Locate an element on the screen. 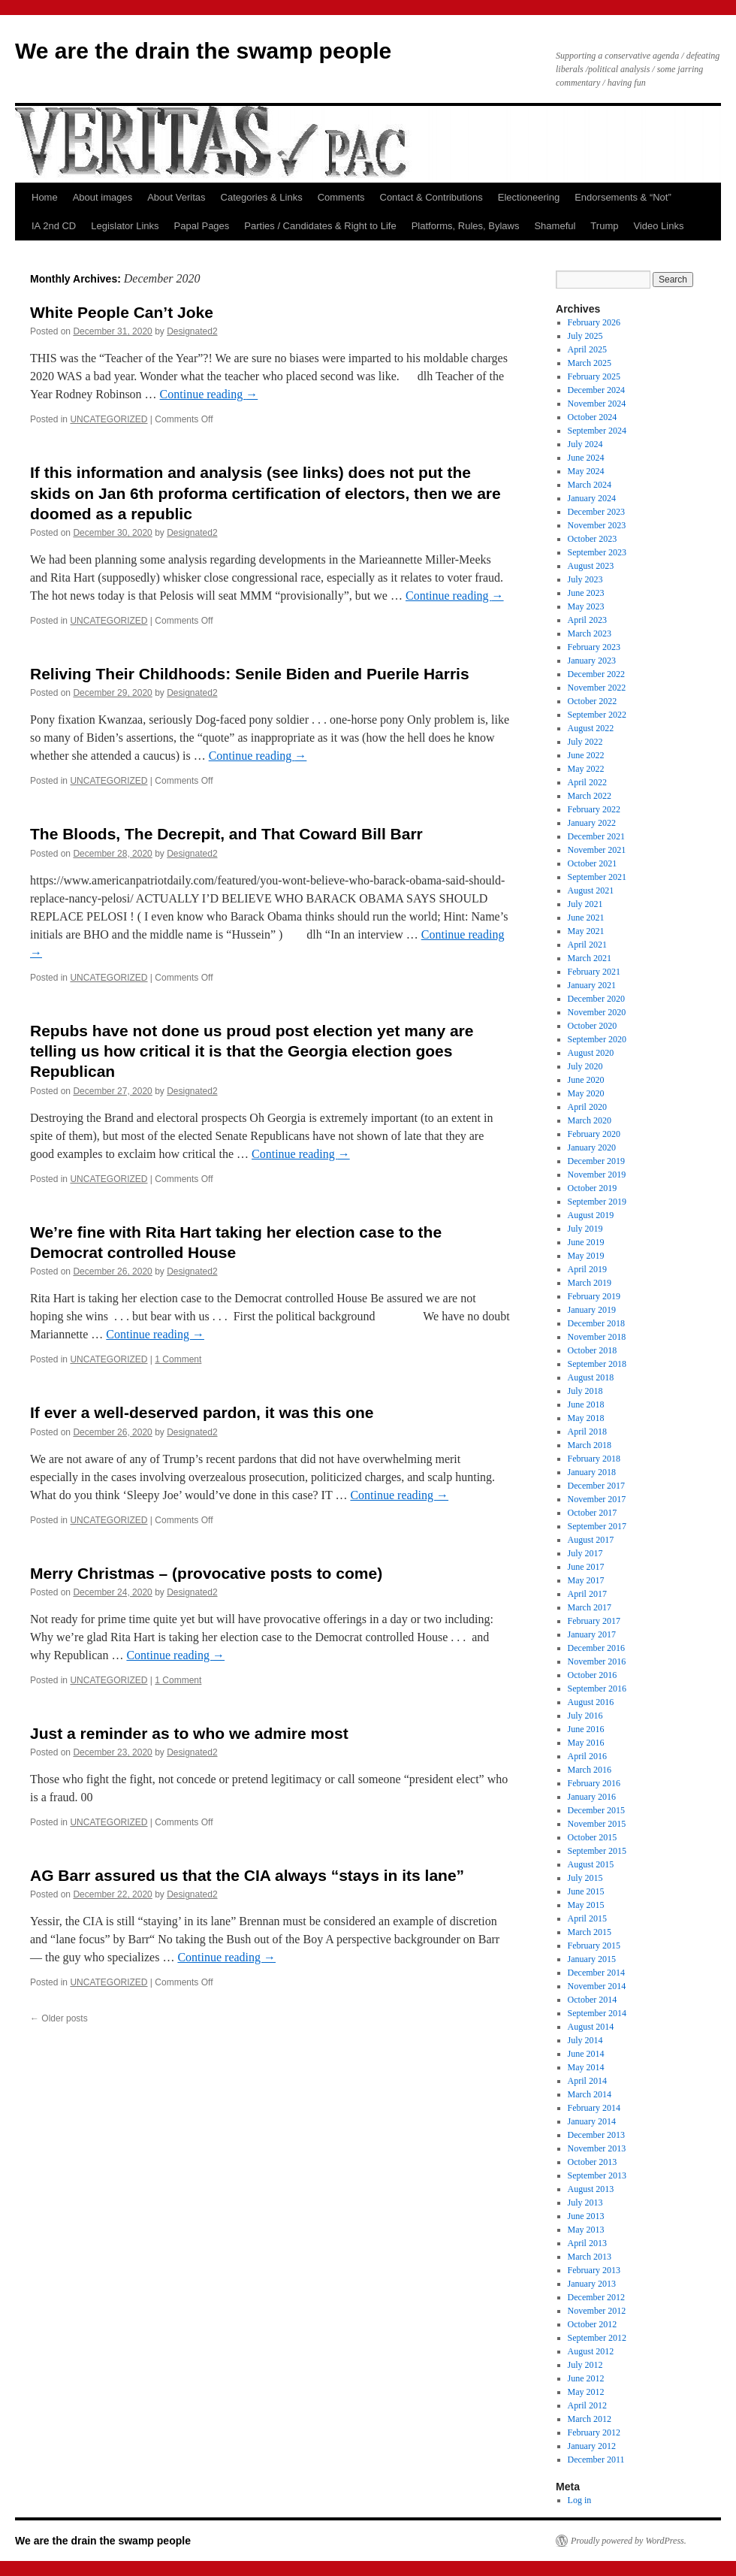  February 2026 is located at coordinates (594, 322).